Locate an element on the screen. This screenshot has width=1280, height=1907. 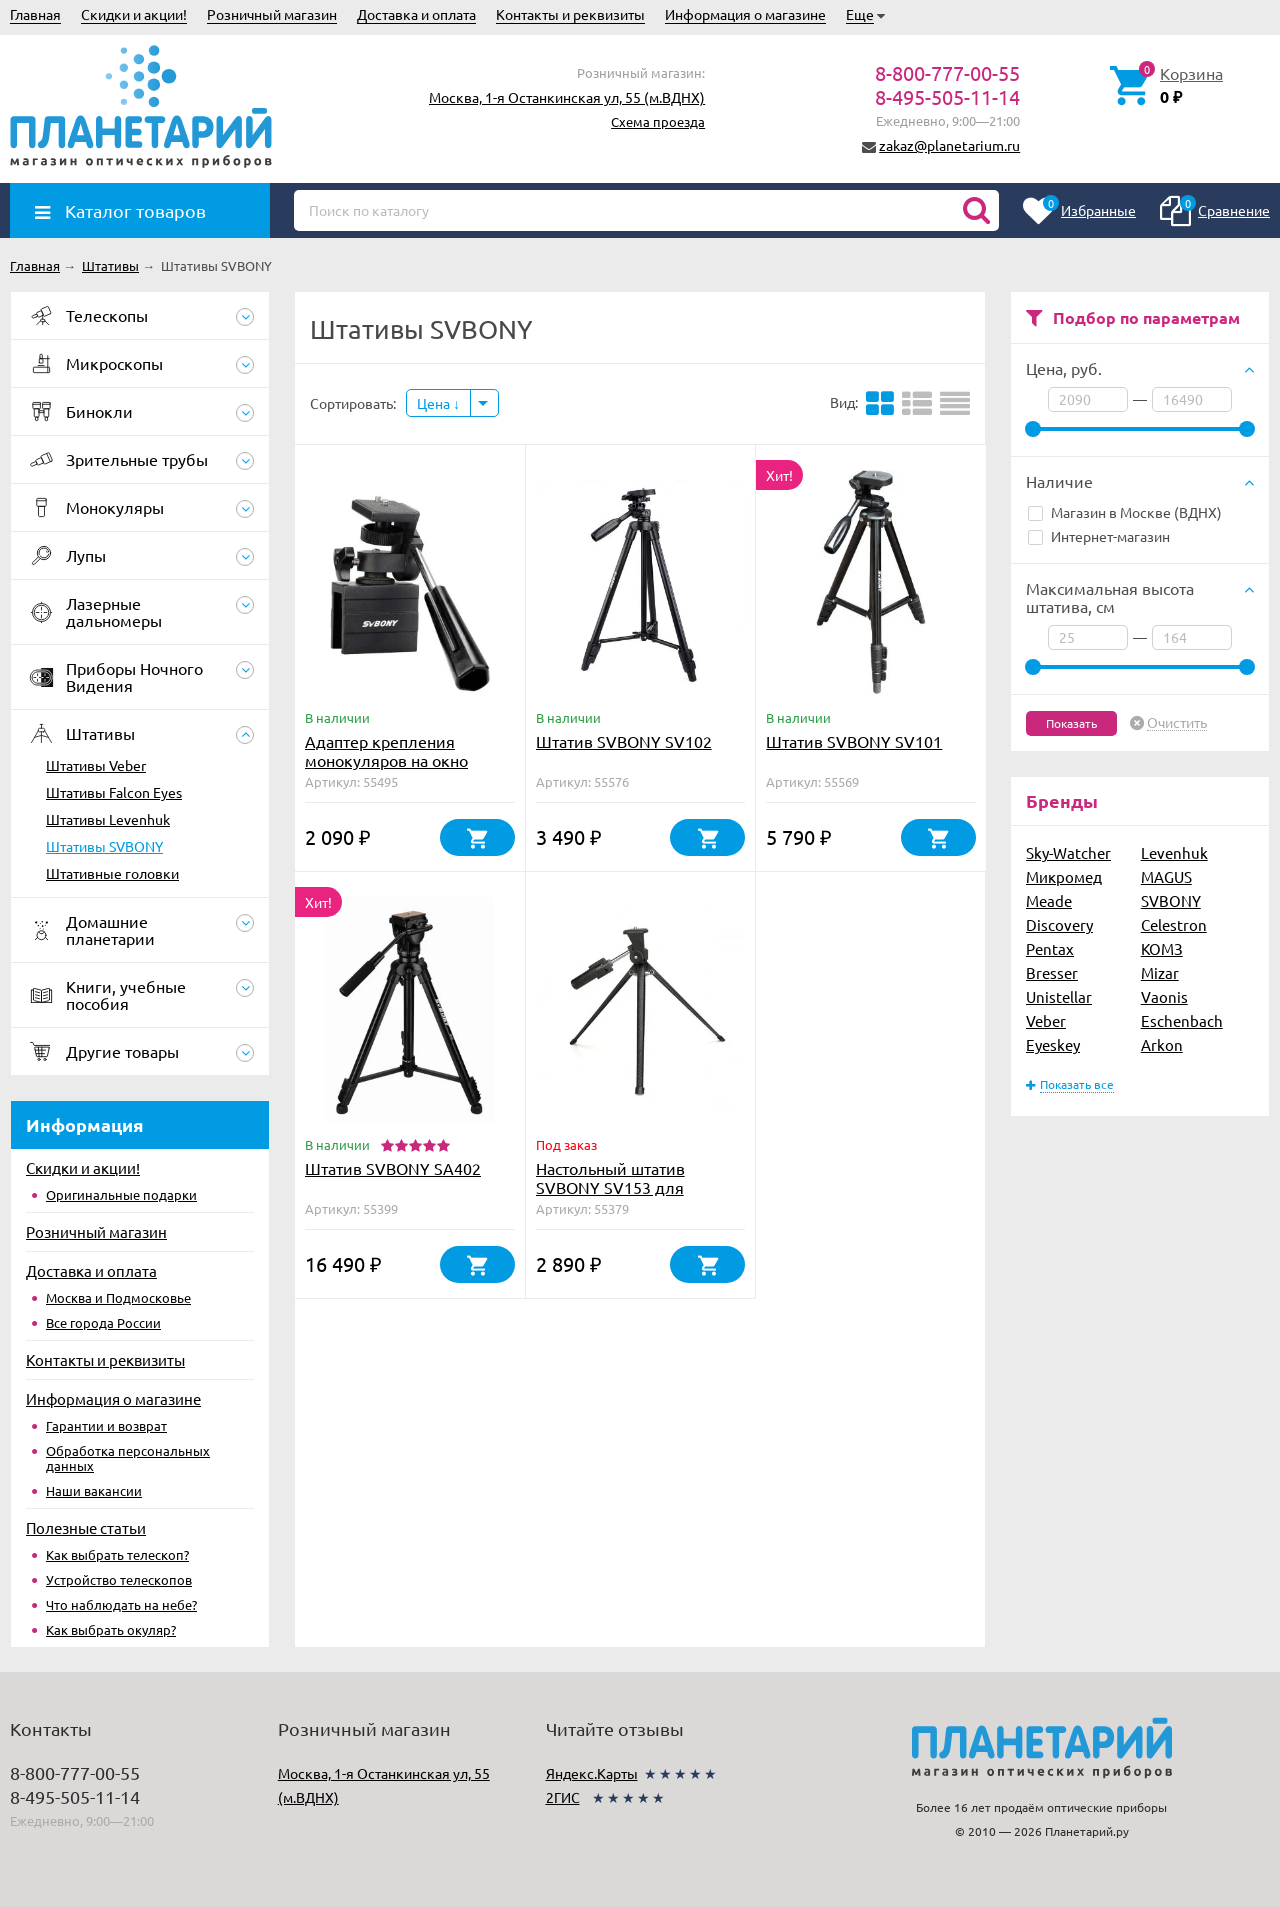
Как выбрать телескоп? is located at coordinates (117, 1554).